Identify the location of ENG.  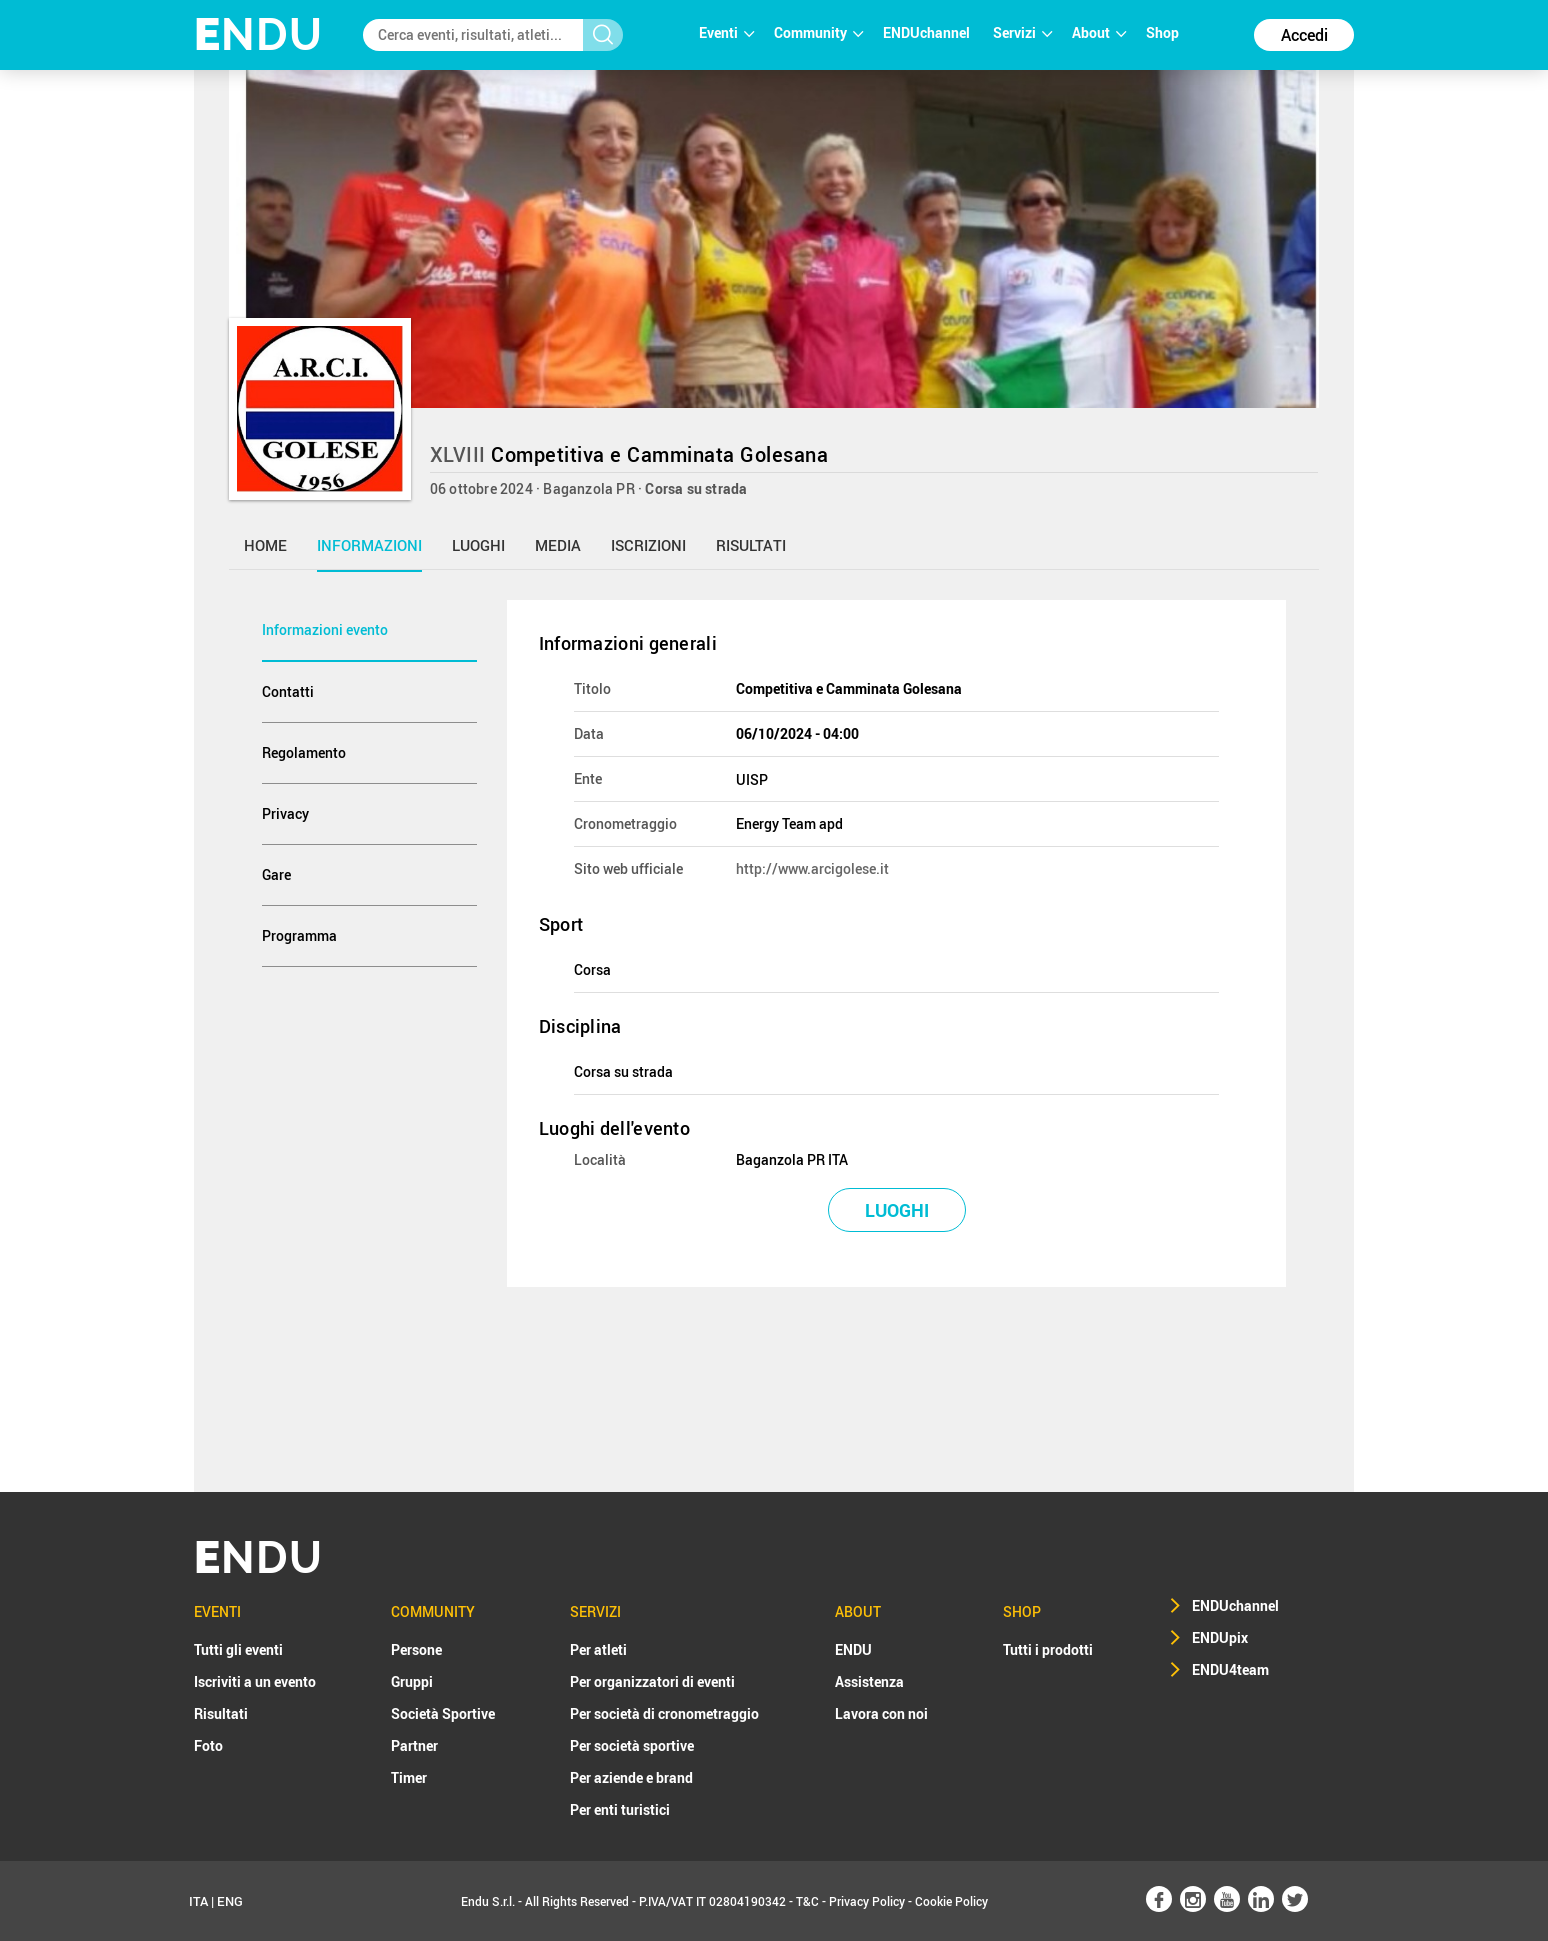
(230, 1901).